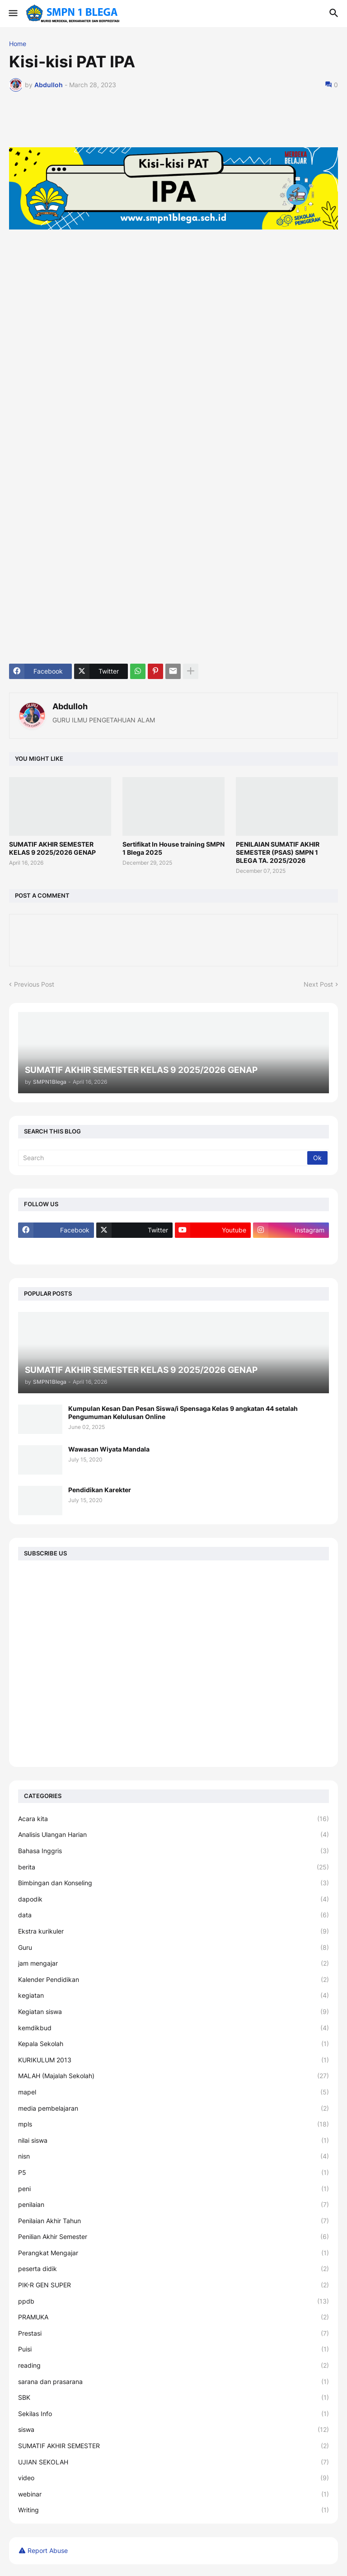  What do you see at coordinates (173, 1818) in the screenshot?
I see `Acara kita` at bounding box center [173, 1818].